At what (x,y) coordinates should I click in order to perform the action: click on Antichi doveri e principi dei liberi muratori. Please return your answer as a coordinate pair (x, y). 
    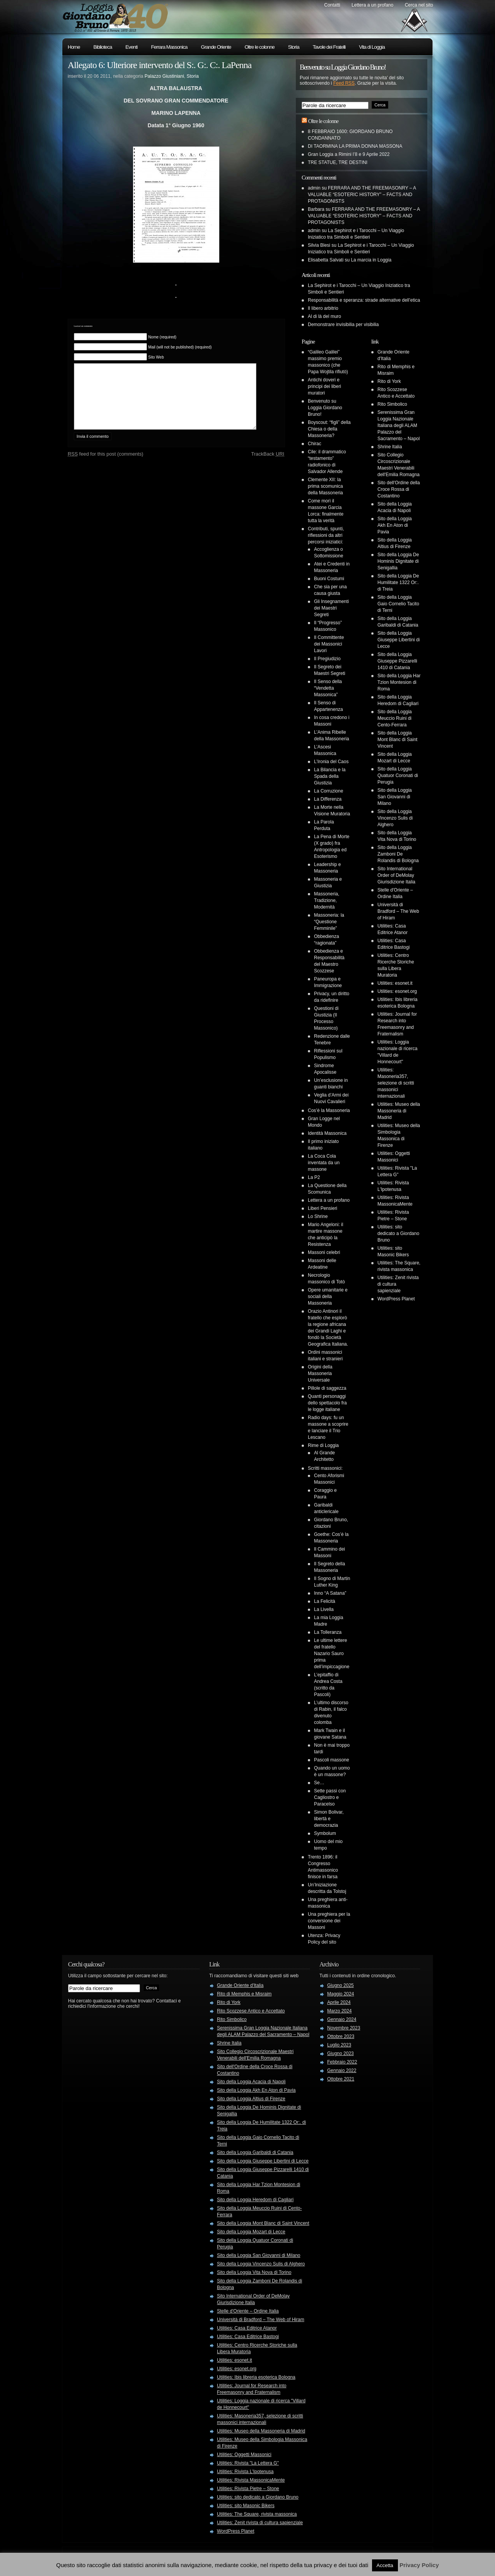
    Looking at the image, I should click on (324, 386).